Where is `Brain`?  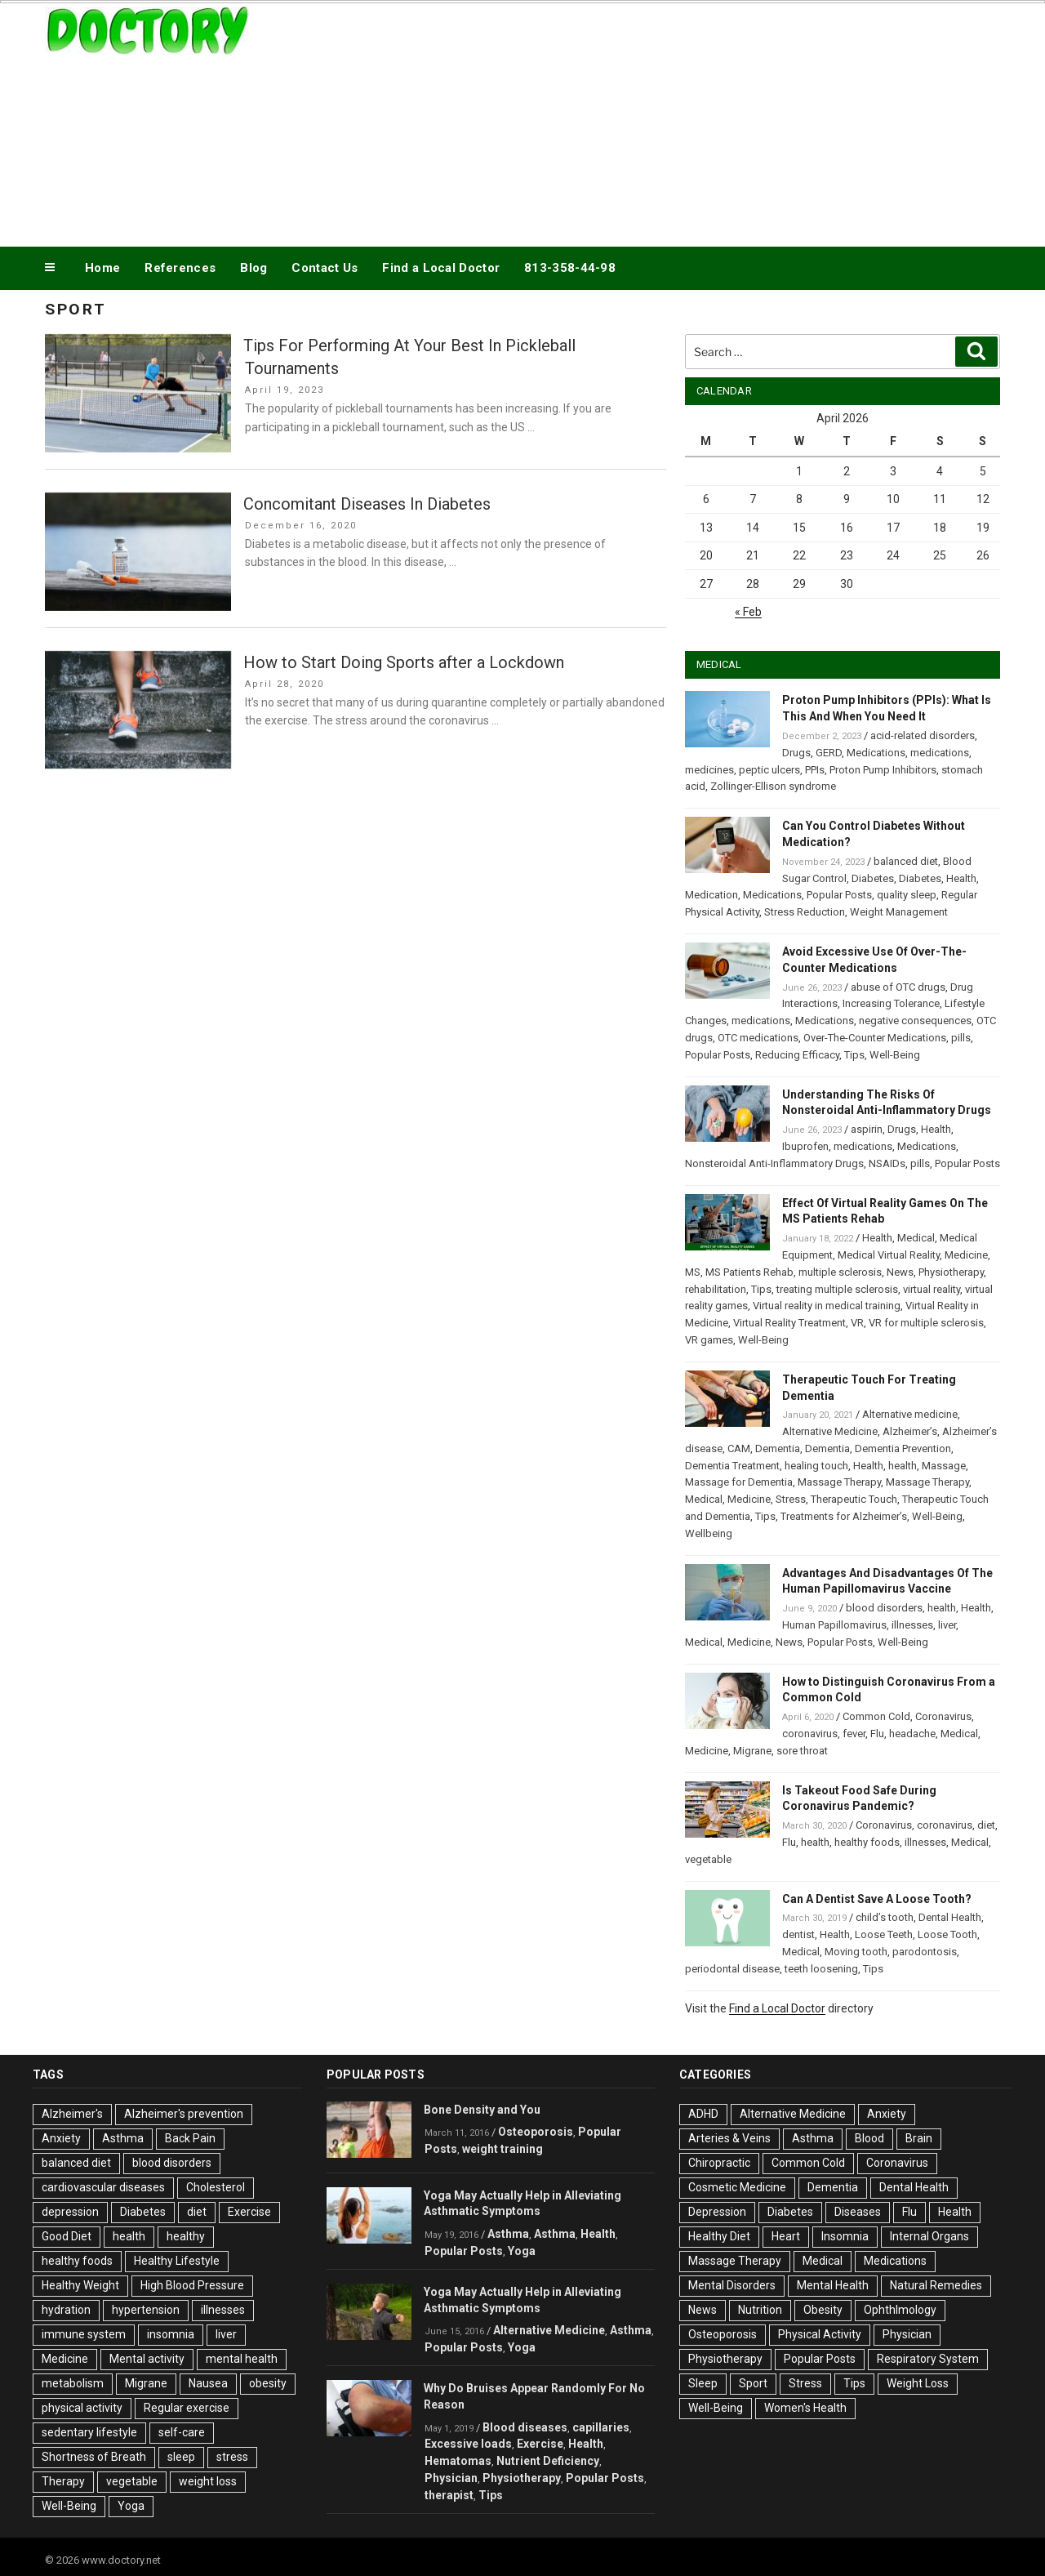 Brain is located at coordinates (918, 2138).